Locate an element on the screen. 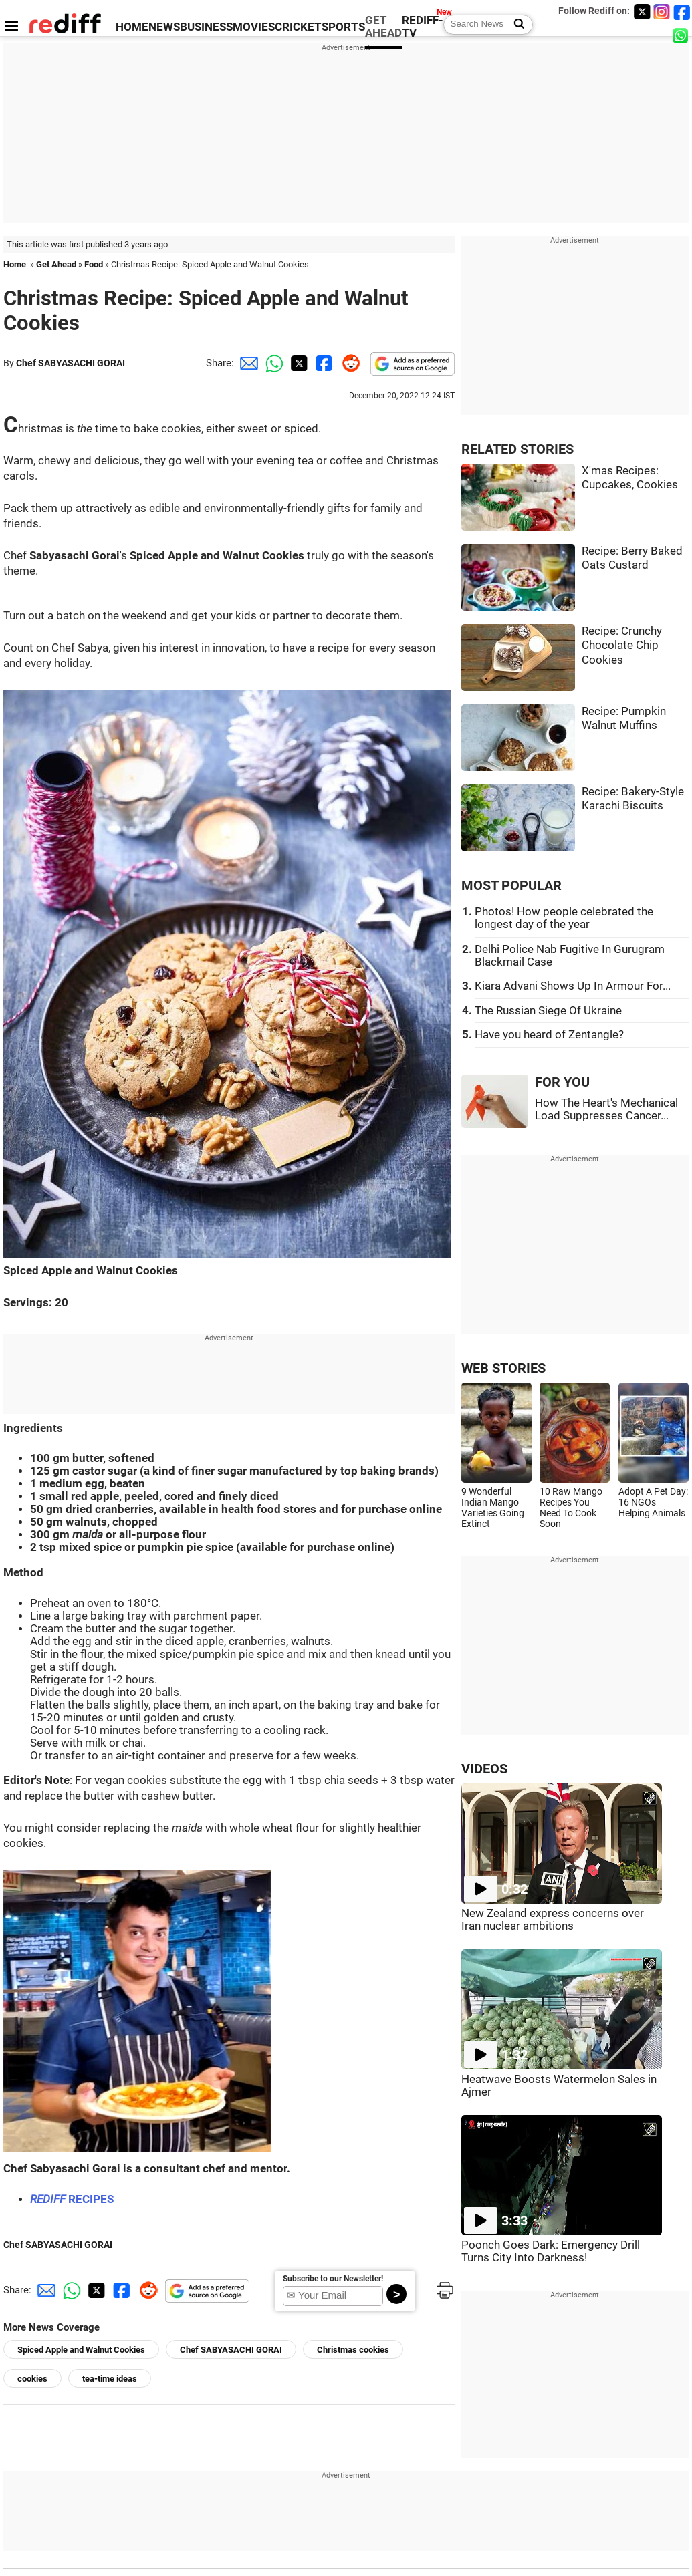  New Zealand express concerns over Iran nuclear ambitions is located at coordinates (552, 1920).